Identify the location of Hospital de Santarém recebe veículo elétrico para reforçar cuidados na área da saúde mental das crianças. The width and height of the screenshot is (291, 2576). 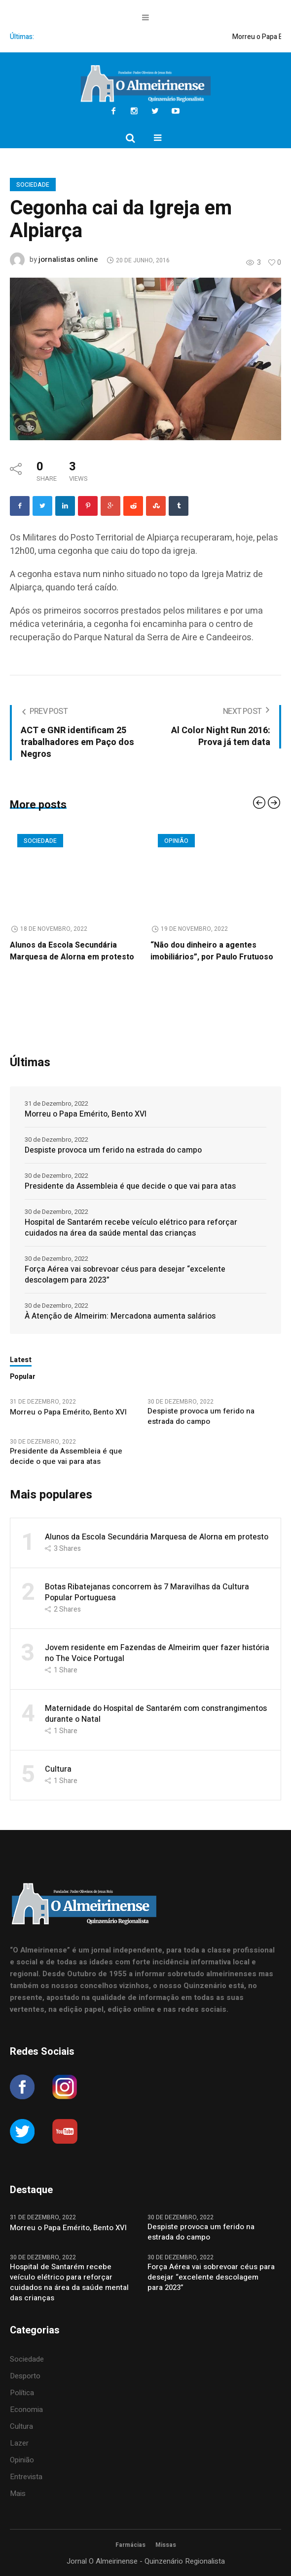
(131, 1227).